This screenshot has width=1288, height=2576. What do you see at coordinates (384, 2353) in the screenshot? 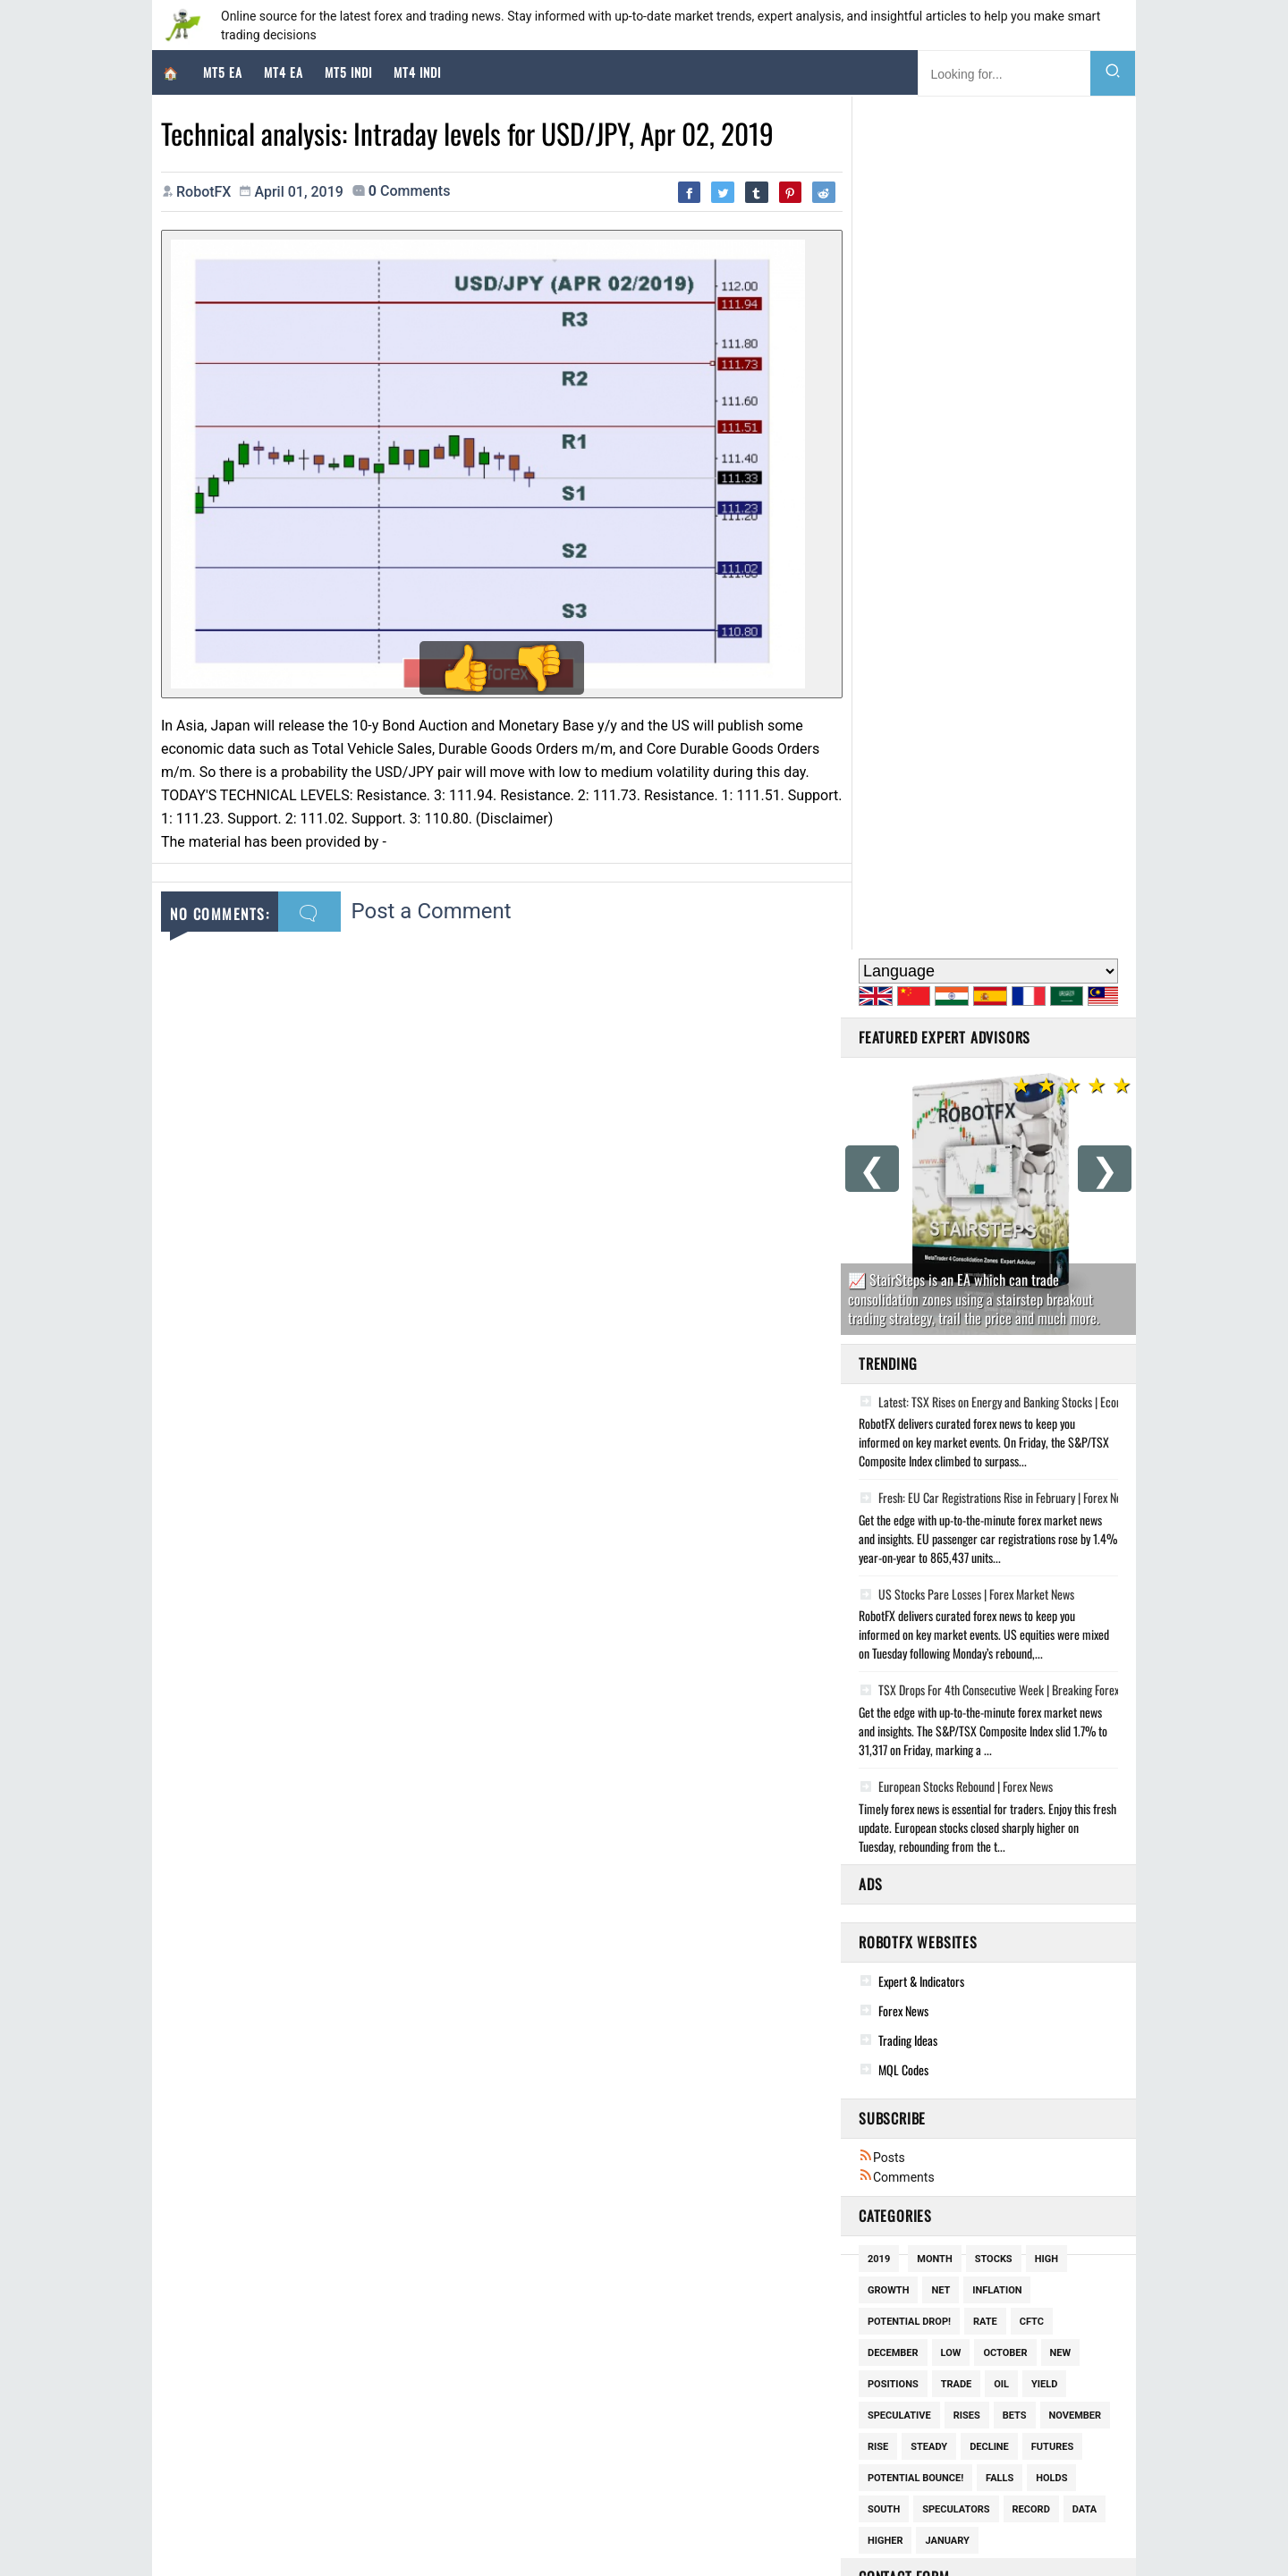
I see `Geopolitical Volatility and the Financial Markets: A Comprehensive Market Analysis` at bounding box center [384, 2353].